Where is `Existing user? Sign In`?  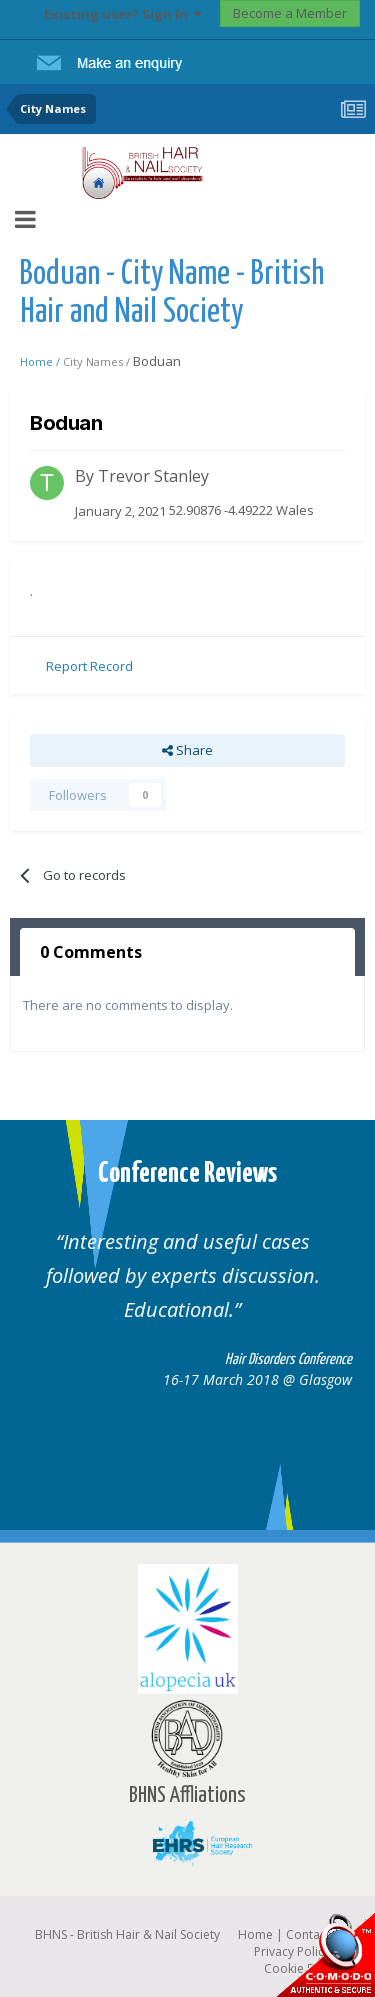 Existing user? Sign In is located at coordinates (123, 14).